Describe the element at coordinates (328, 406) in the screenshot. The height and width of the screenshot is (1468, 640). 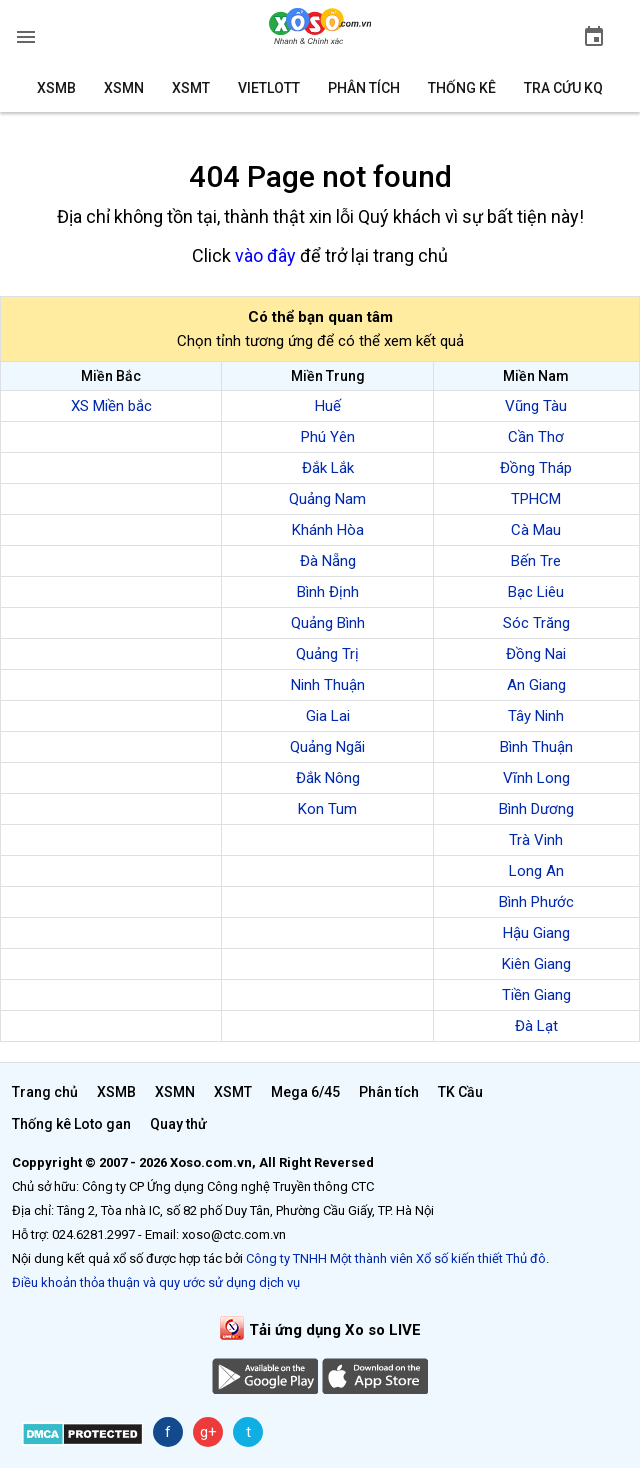
I see `Huế` at that location.